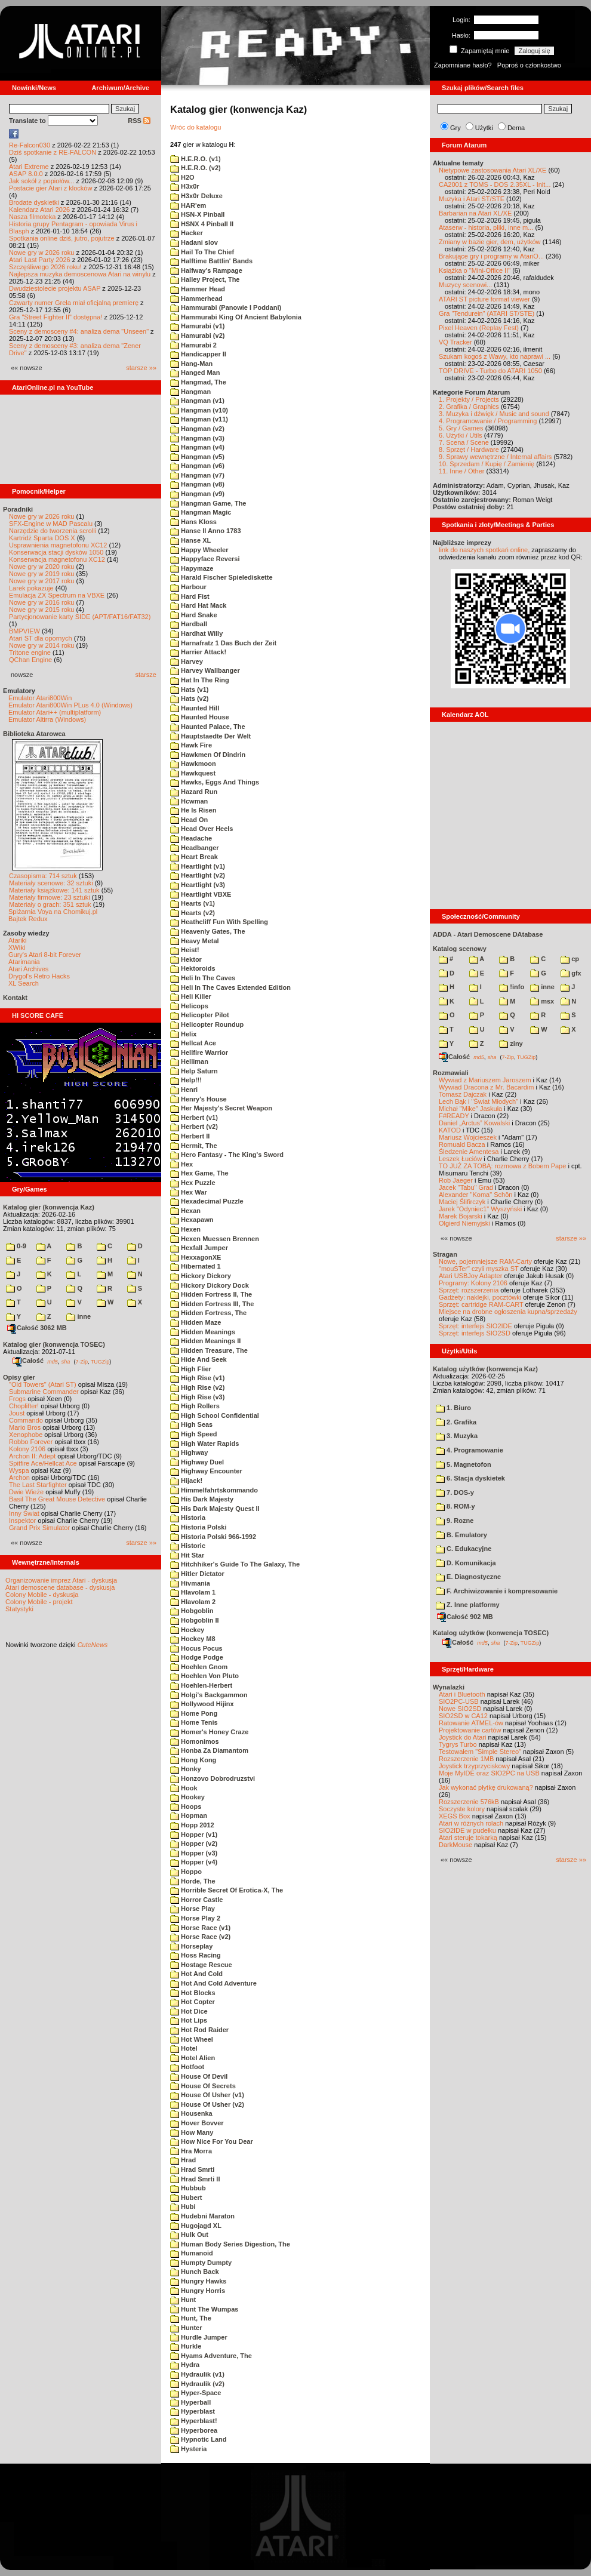 This screenshot has width=591, height=2576. What do you see at coordinates (44, 954) in the screenshot?
I see `Gury's Atari 8-bit Forever` at bounding box center [44, 954].